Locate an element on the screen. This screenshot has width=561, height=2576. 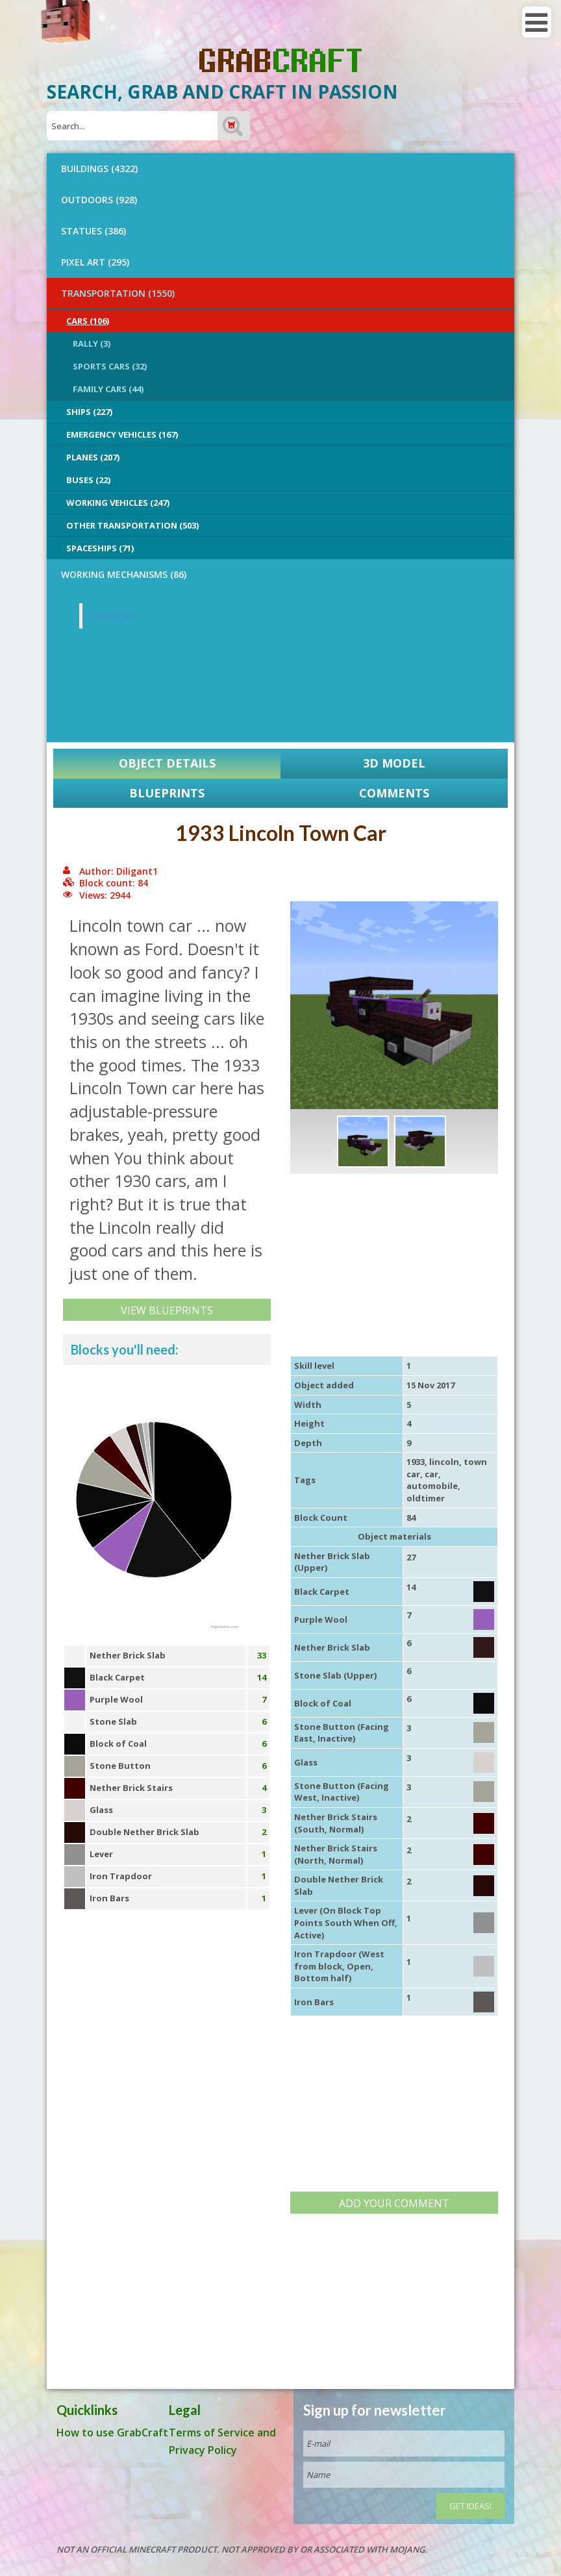
Spaceships (71) is located at coordinates (100, 548).